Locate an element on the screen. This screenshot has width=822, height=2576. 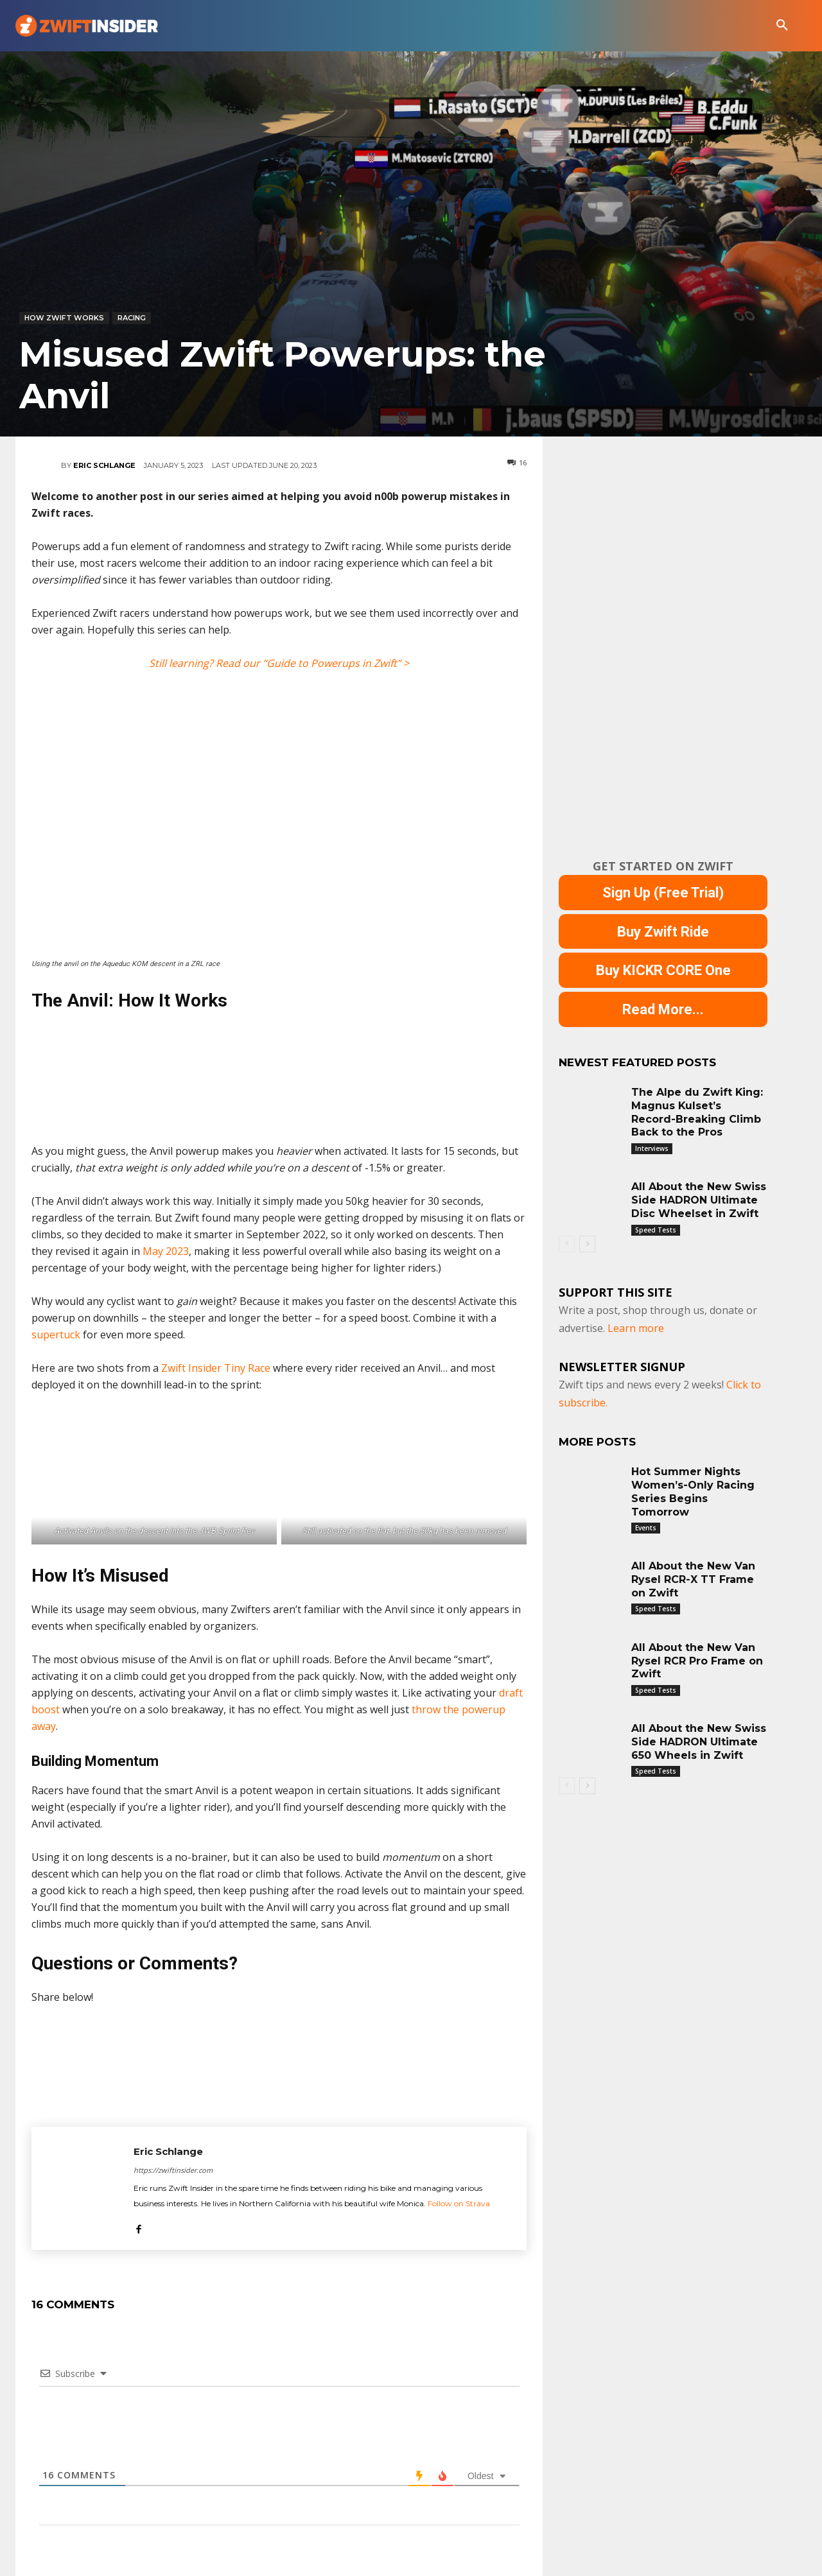
Follow on Strava is located at coordinates (459, 2203).